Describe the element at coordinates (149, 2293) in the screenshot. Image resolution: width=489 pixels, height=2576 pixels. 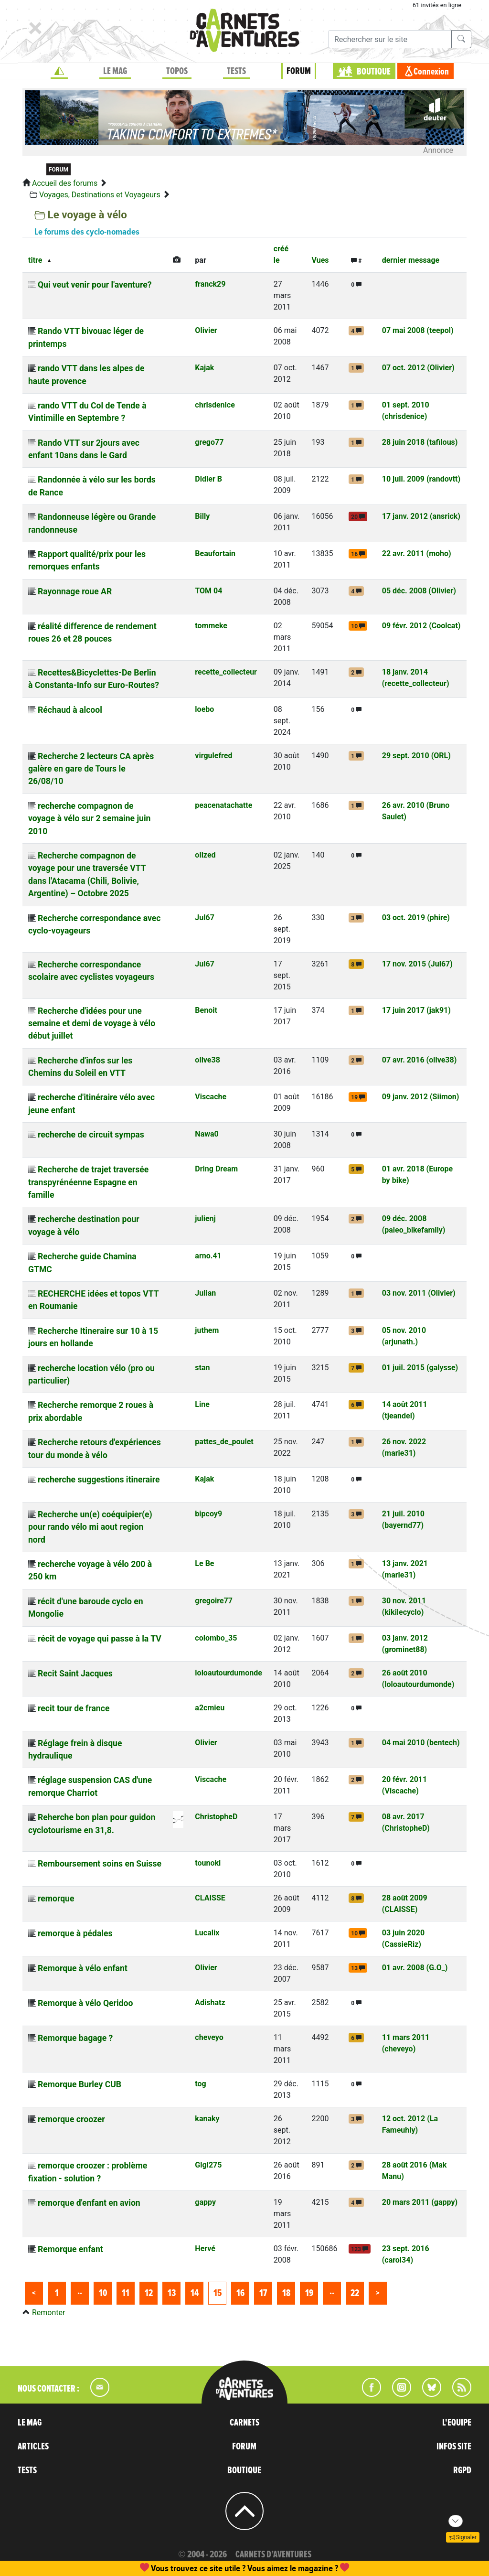
I see `12` at that location.